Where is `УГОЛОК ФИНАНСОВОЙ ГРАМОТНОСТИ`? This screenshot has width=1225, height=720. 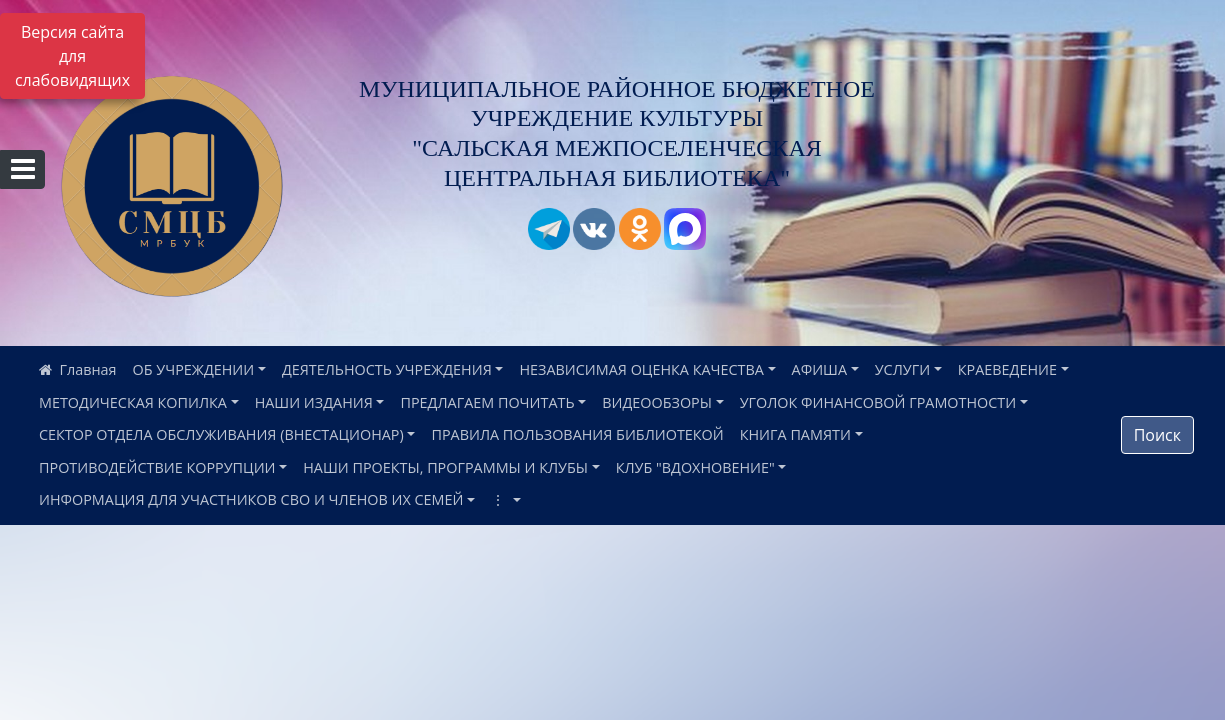
УГОЛОК ФИНАНСОВОЙ ГРАМОТНОСТИ is located at coordinates (878, 402).